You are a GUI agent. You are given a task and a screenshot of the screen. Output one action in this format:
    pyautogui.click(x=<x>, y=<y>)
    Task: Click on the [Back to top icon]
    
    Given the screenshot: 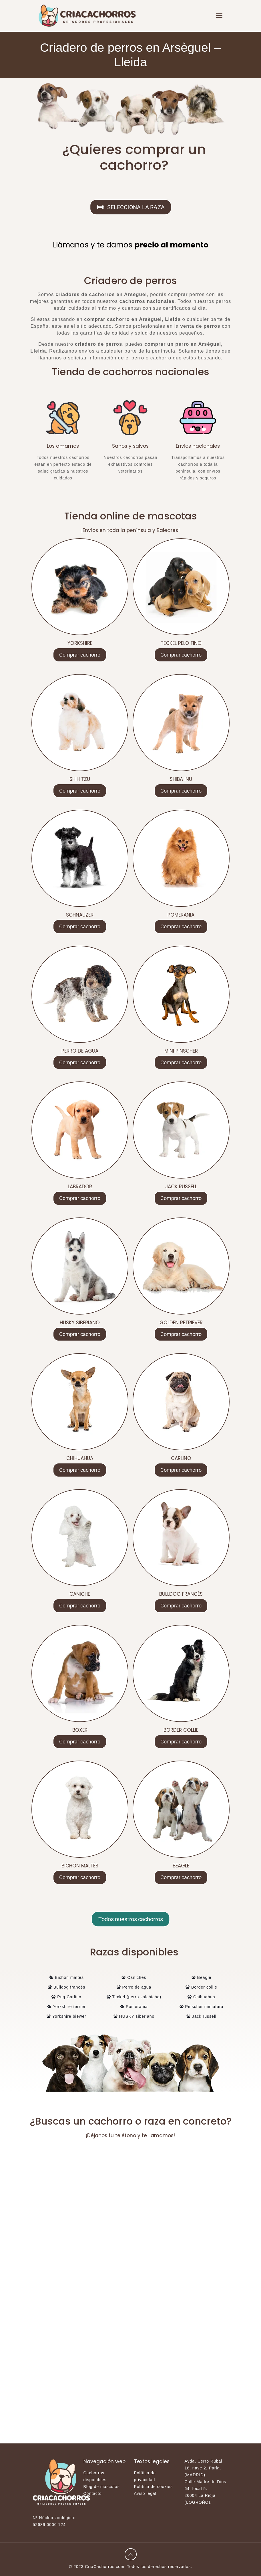 What is the action you would take?
    pyautogui.click(x=131, y=2554)
    